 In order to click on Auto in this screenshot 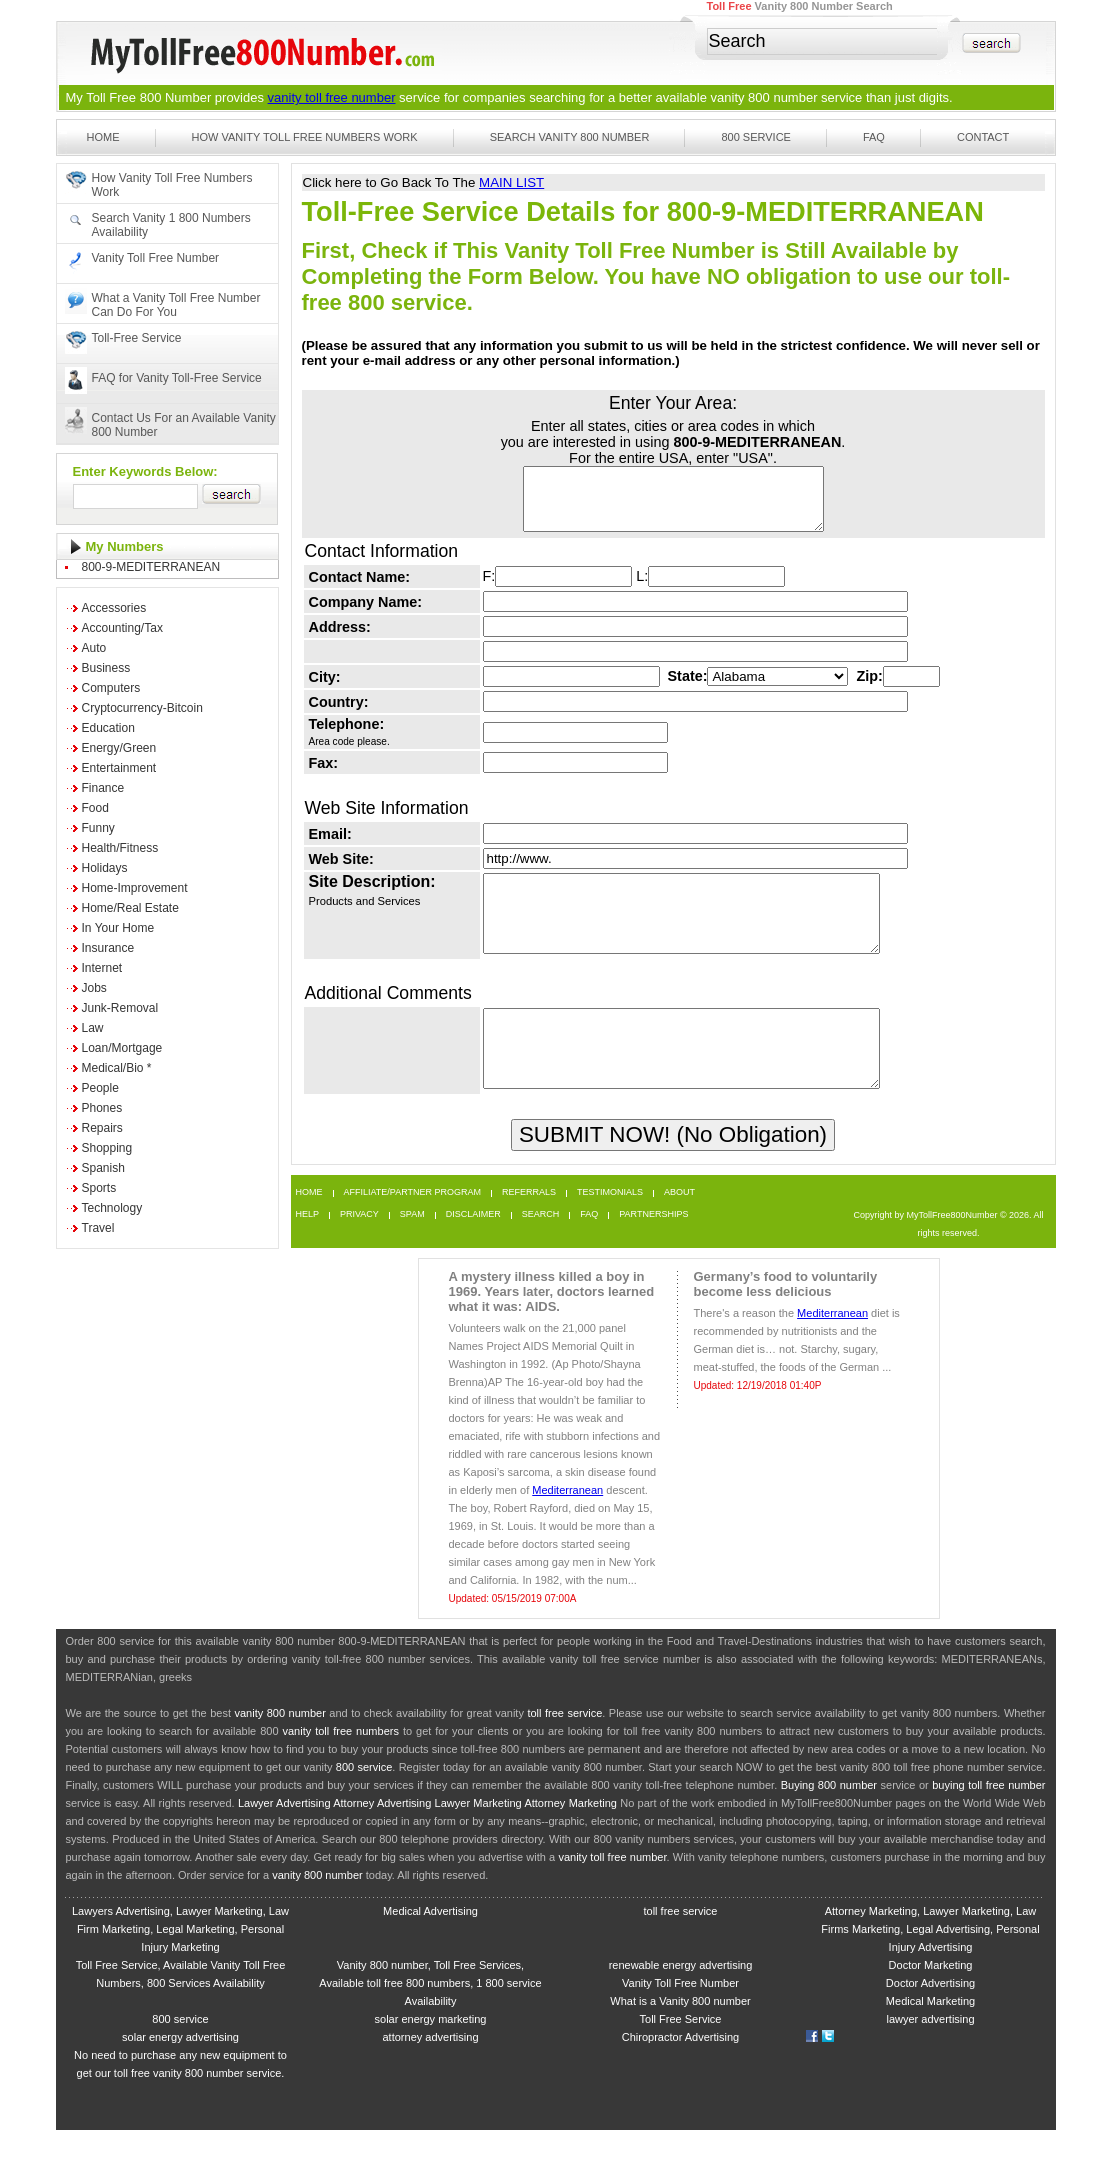, I will do `click(94, 648)`.